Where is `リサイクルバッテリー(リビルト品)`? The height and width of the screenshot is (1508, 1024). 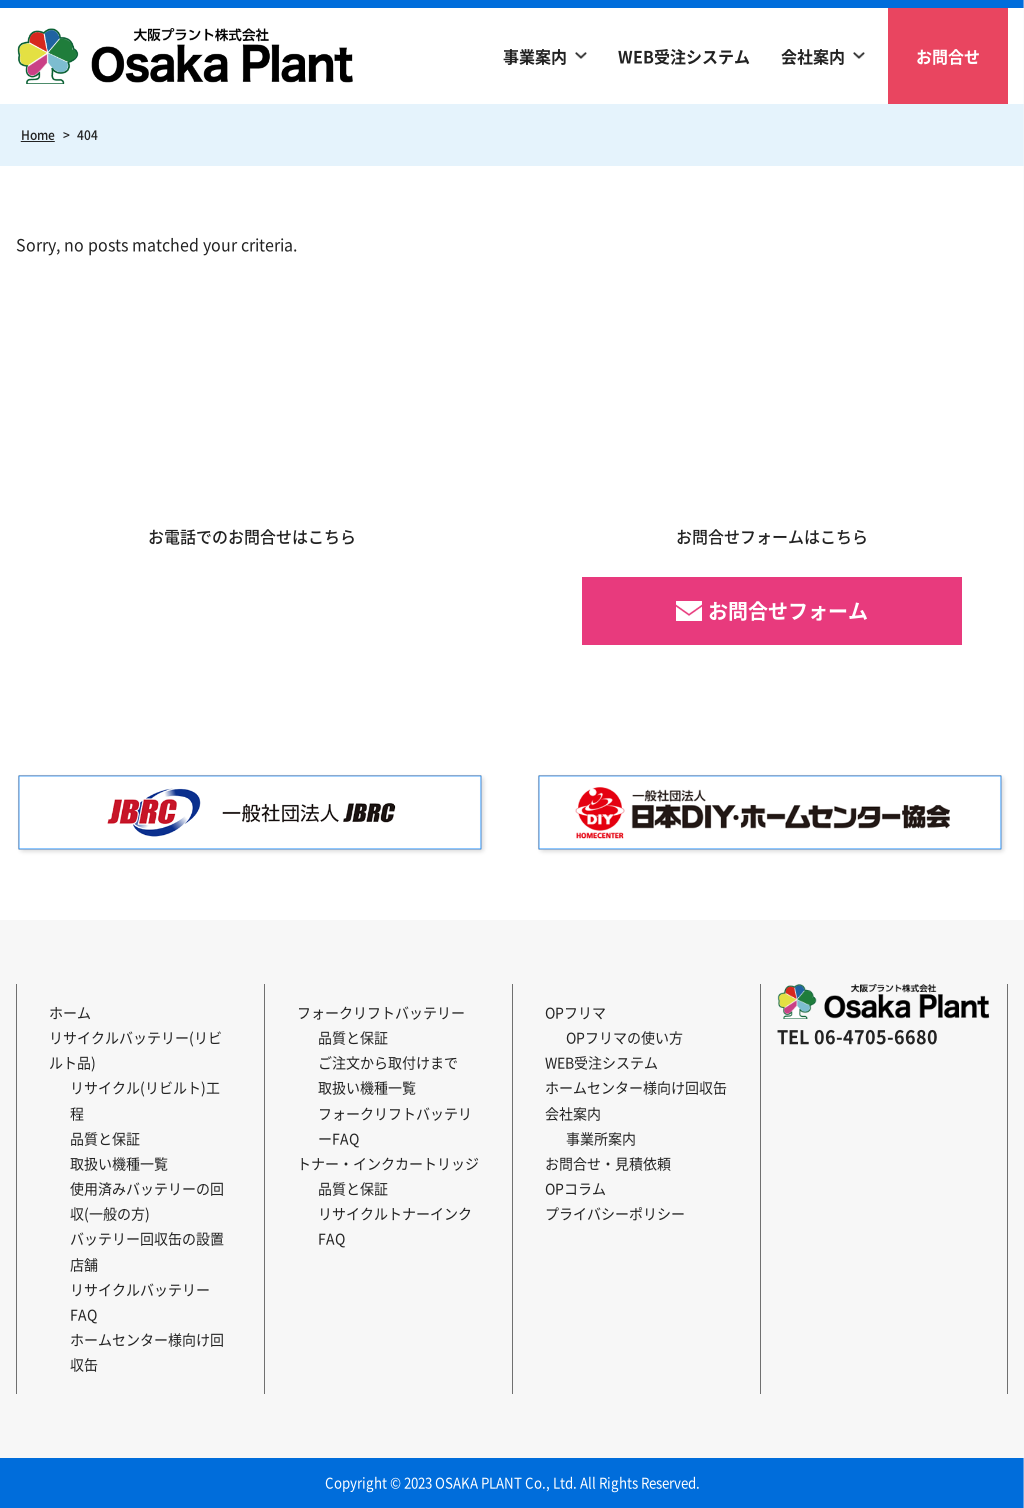
リサイクルバッテリー(リビルト品) is located at coordinates (135, 1049).